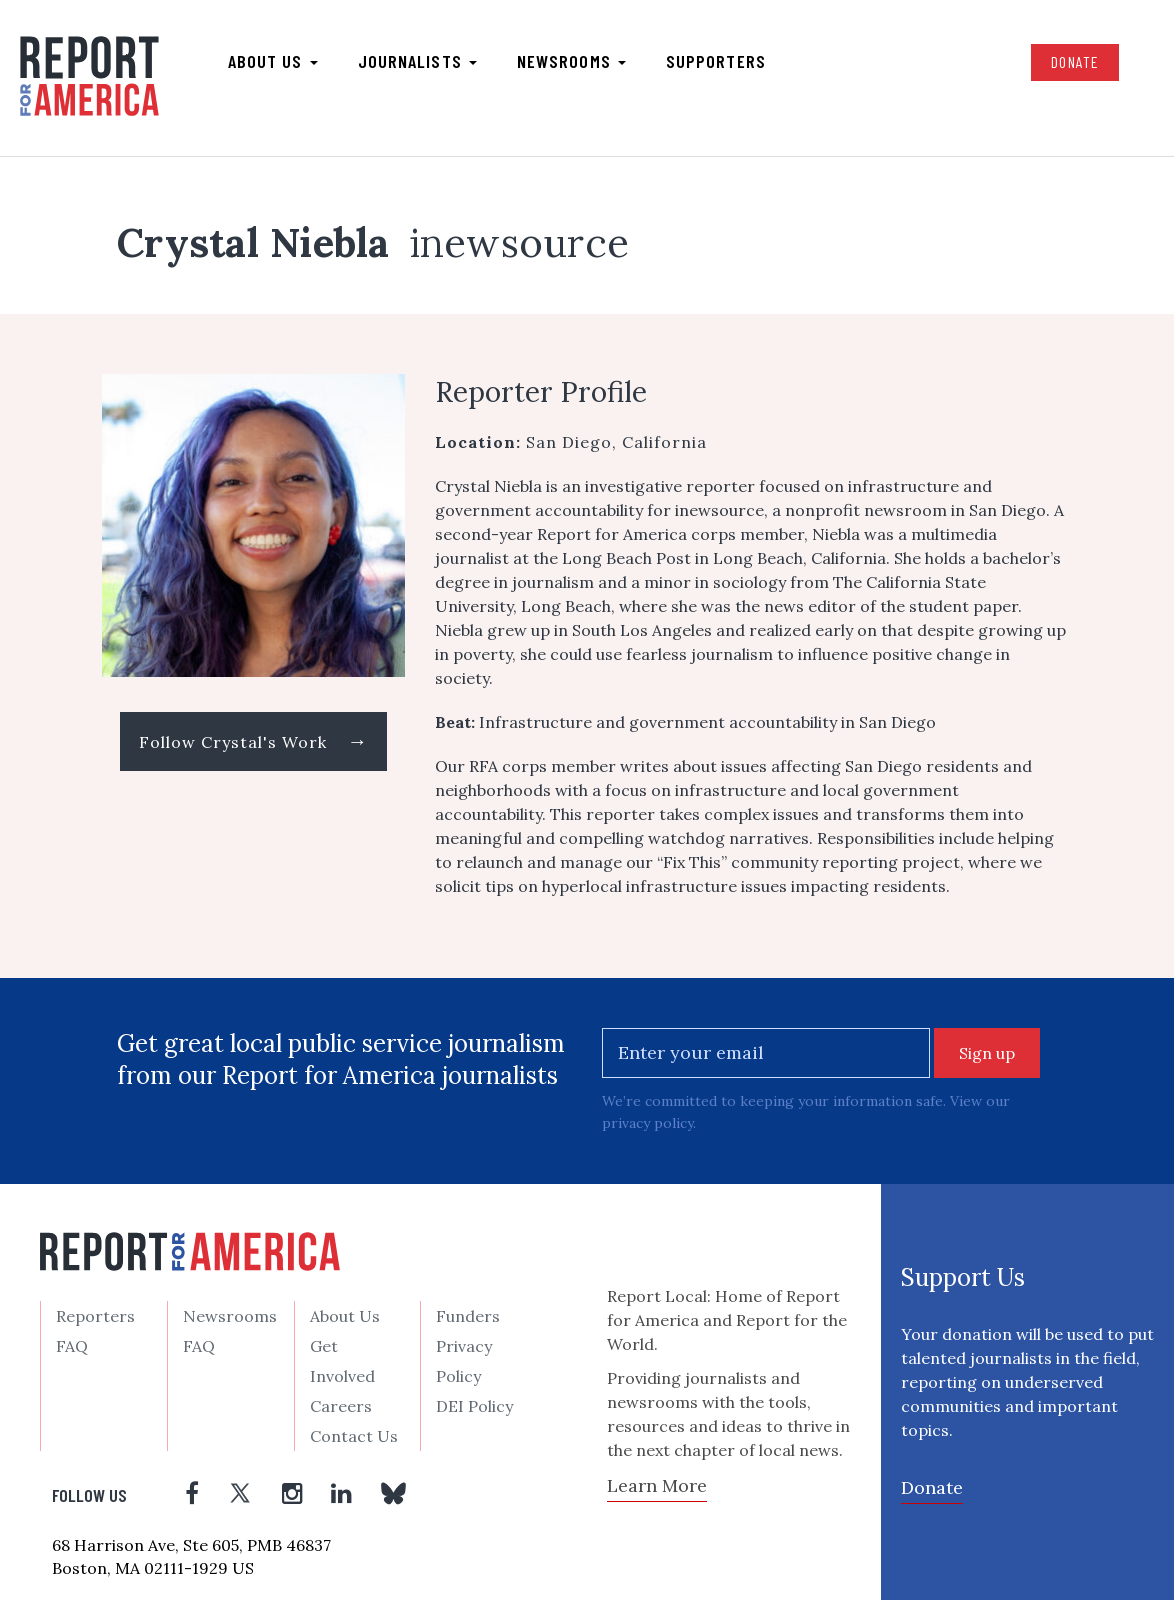 This screenshot has width=1174, height=1600. What do you see at coordinates (716, 61) in the screenshot?
I see `Supporters` at bounding box center [716, 61].